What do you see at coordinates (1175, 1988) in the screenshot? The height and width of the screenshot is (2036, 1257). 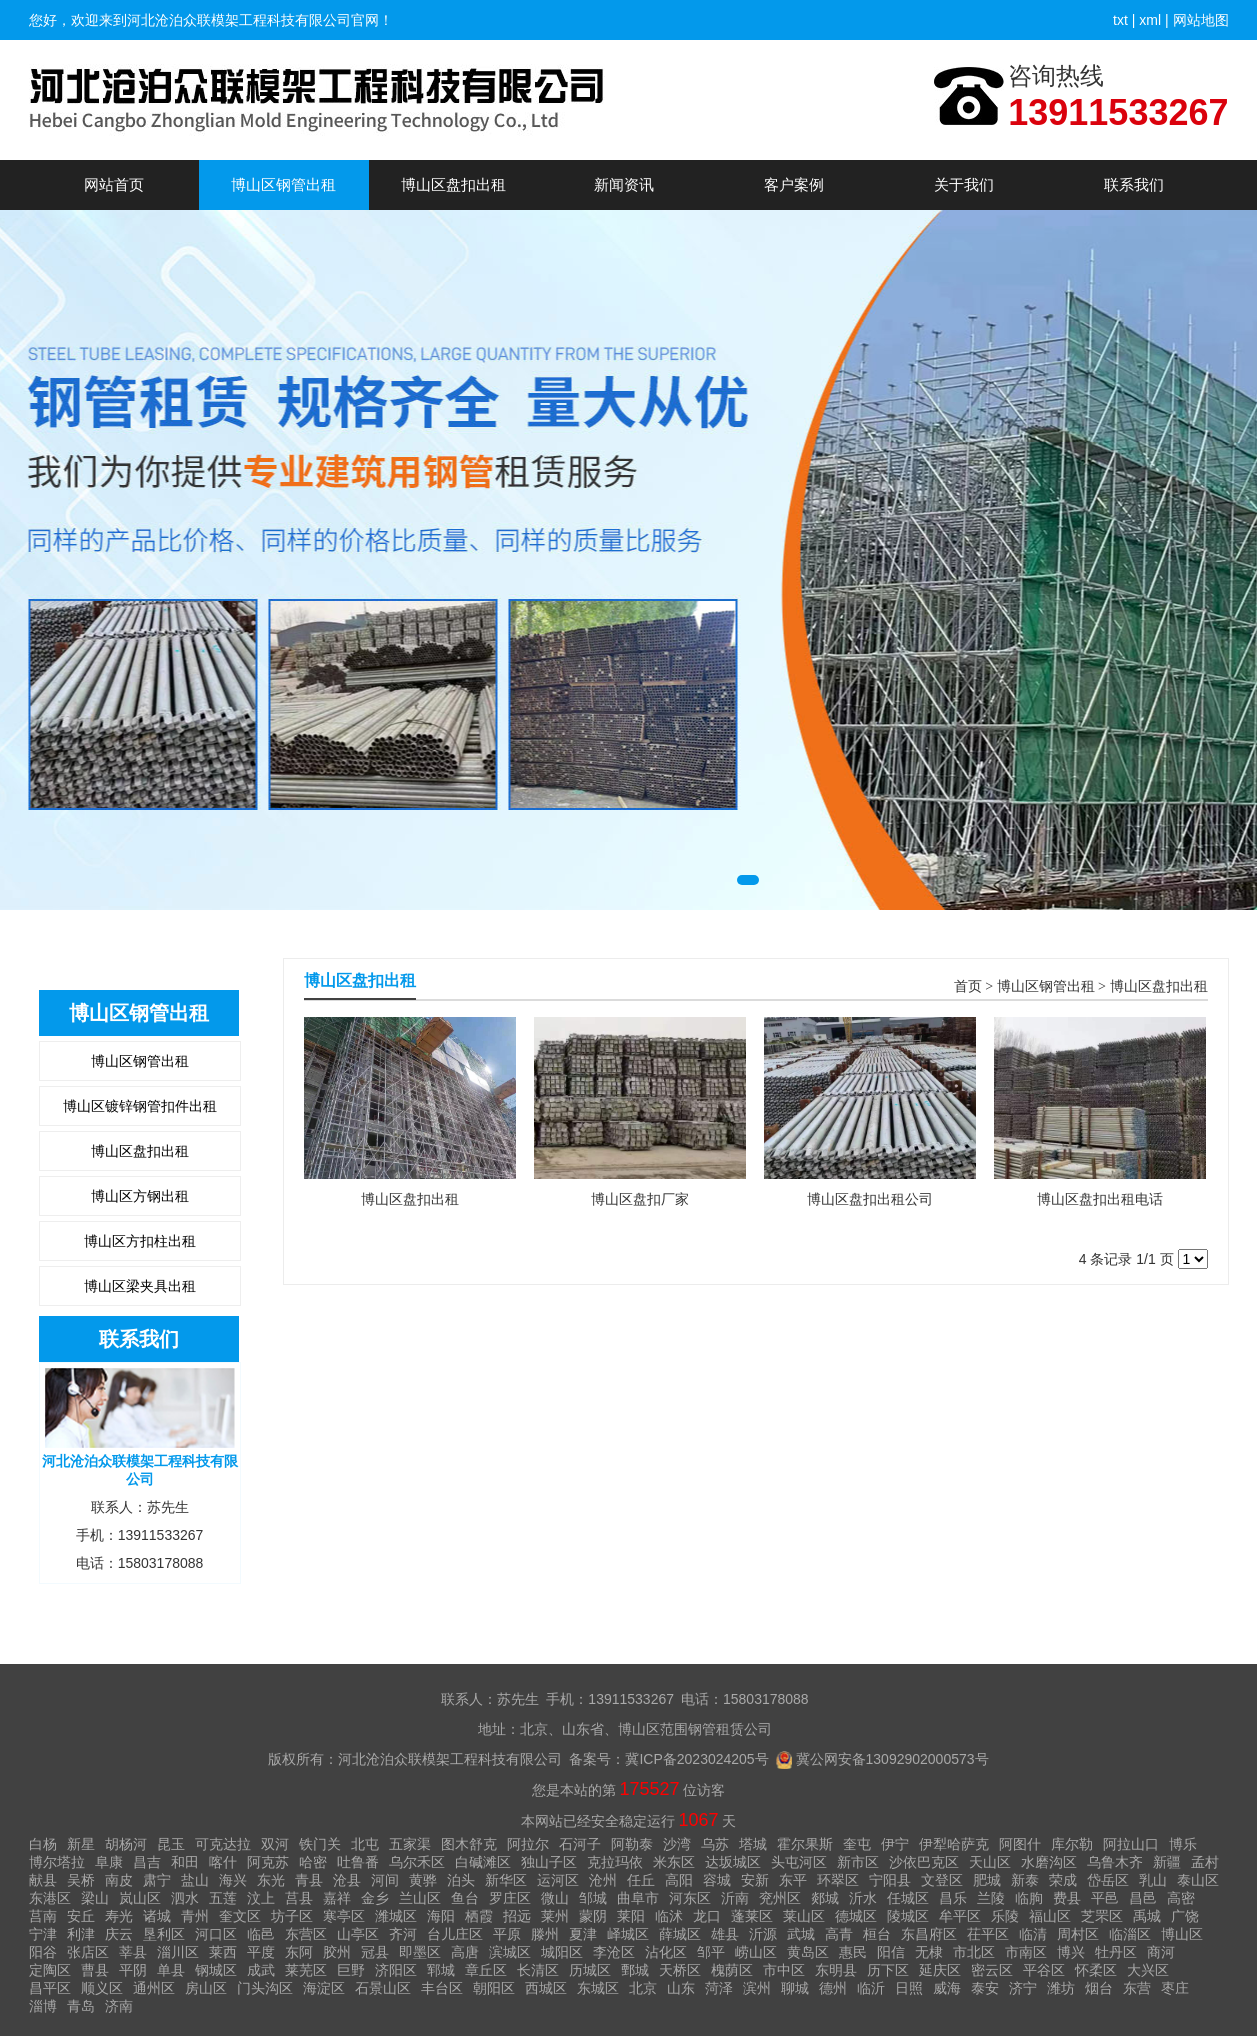 I see `枣庄` at bounding box center [1175, 1988].